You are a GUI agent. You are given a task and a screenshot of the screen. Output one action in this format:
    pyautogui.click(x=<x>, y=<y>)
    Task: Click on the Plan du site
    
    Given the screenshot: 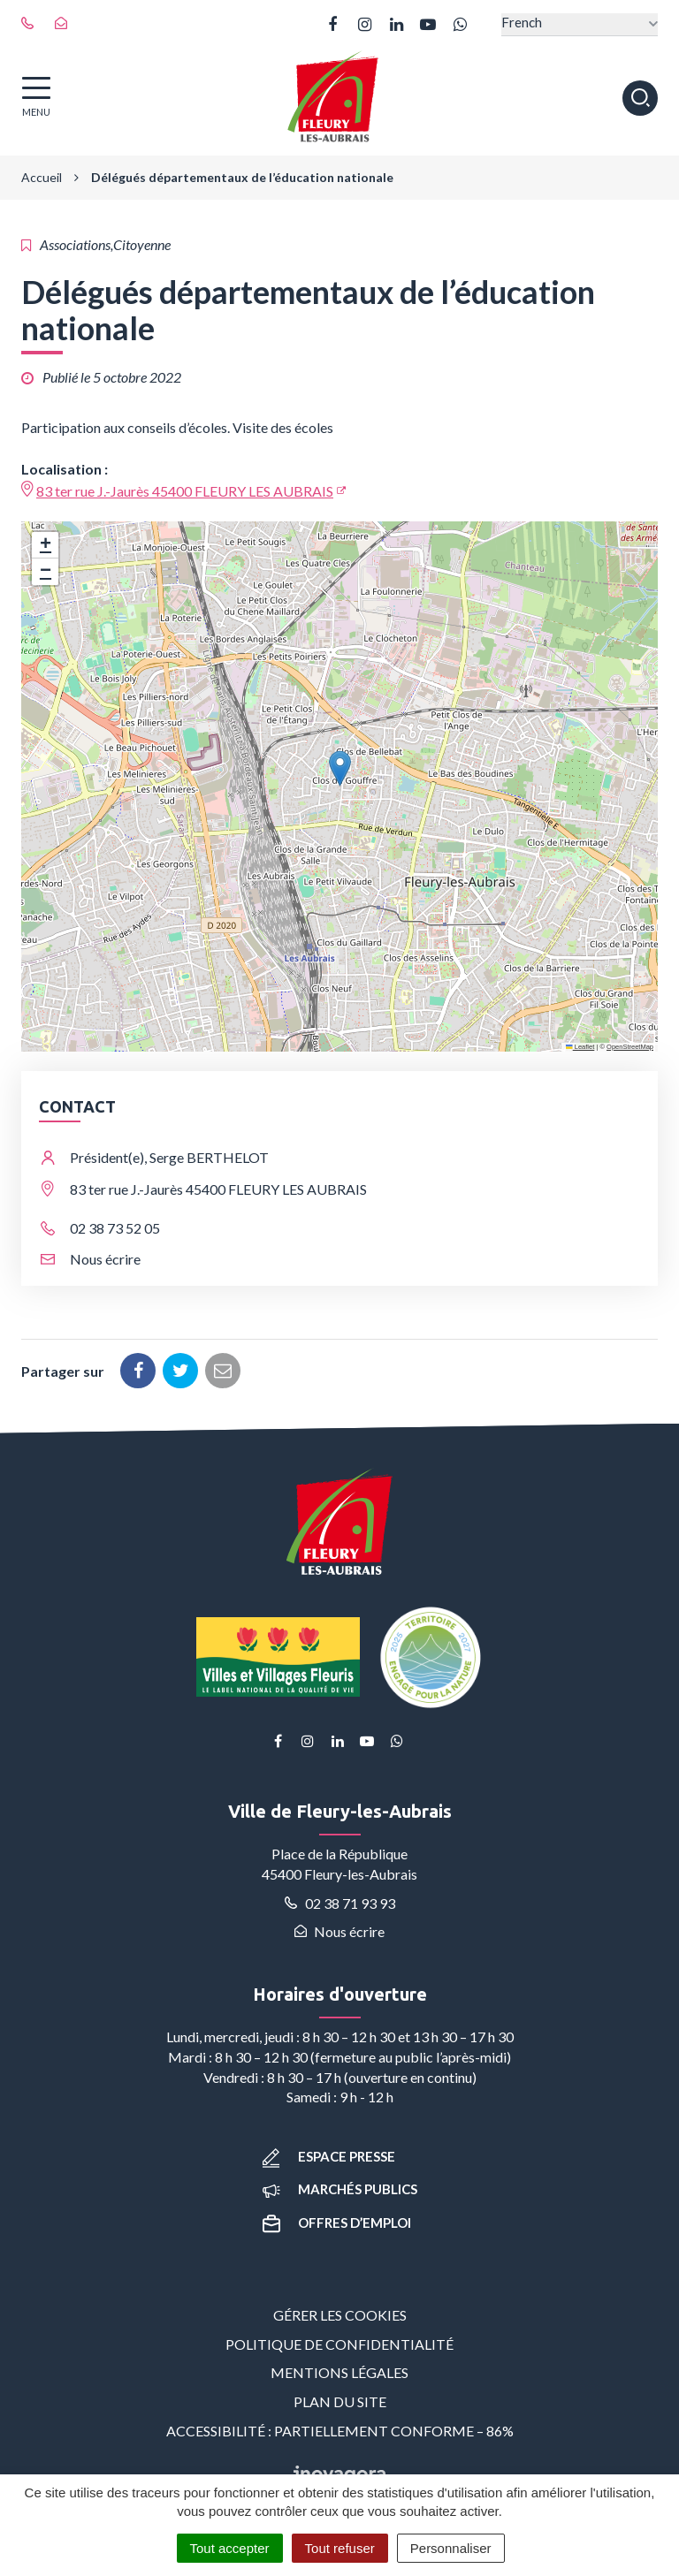 What is the action you would take?
    pyautogui.click(x=340, y=2401)
    